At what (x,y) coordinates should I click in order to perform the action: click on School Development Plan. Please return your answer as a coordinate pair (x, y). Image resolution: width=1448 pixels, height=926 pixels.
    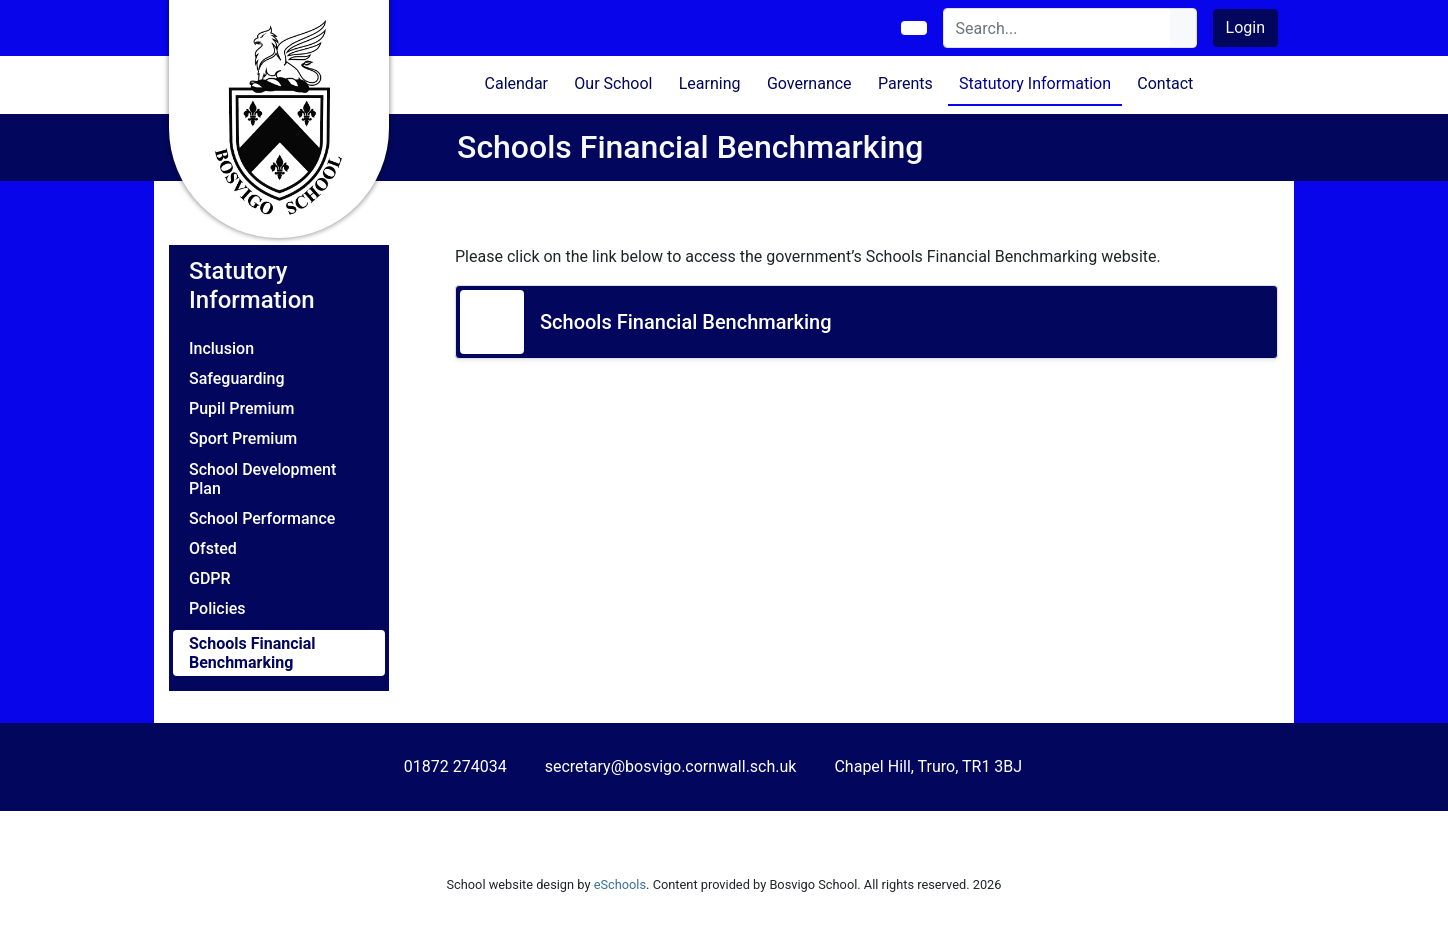
    Looking at the image, I should click on (262, 479).